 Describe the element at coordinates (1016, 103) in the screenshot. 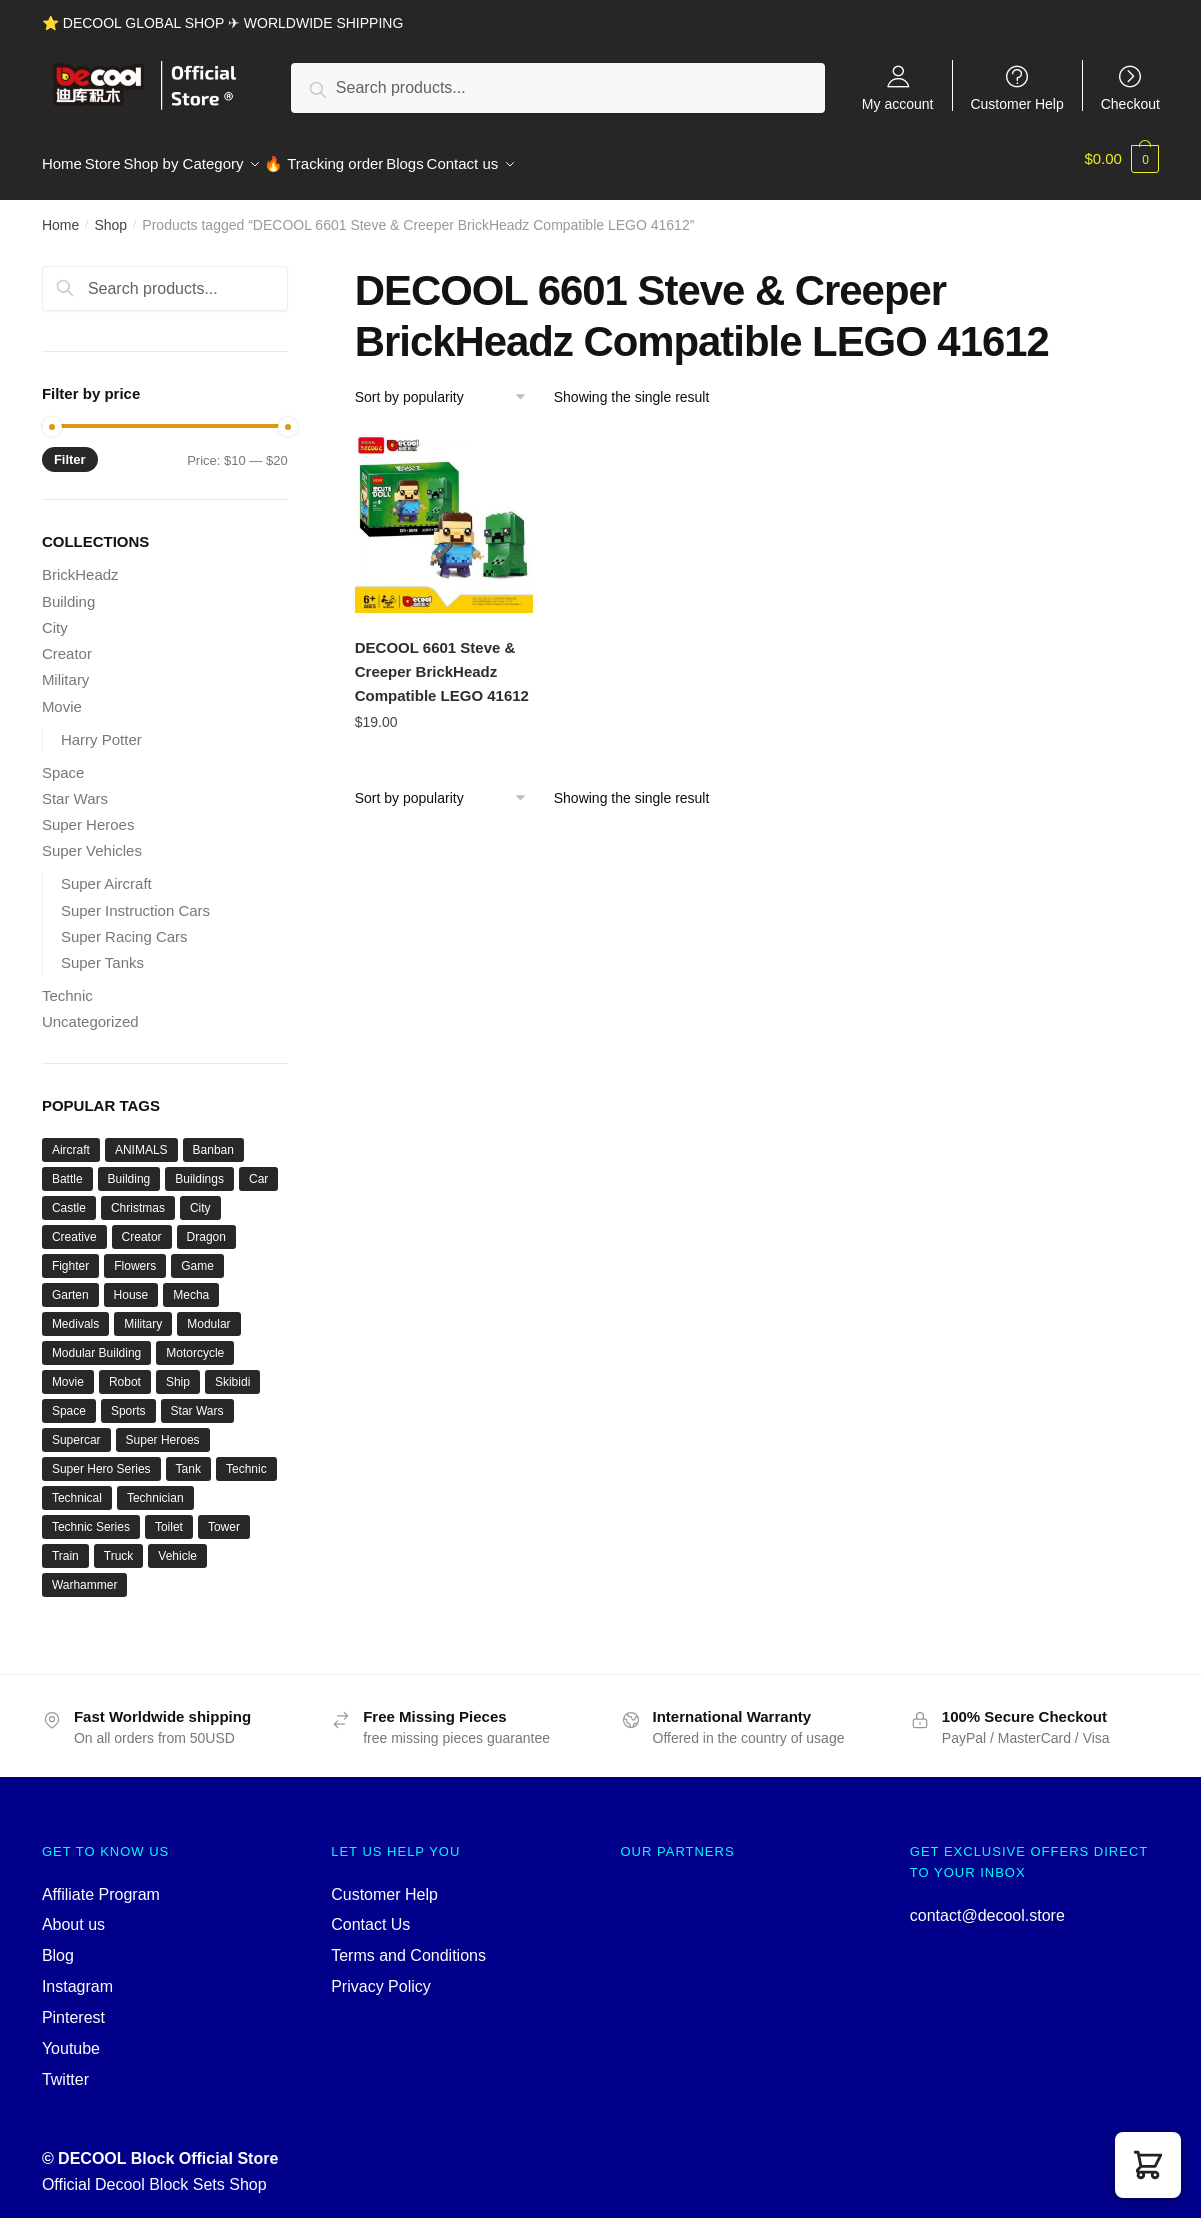

I see `Customer Help` at that location.